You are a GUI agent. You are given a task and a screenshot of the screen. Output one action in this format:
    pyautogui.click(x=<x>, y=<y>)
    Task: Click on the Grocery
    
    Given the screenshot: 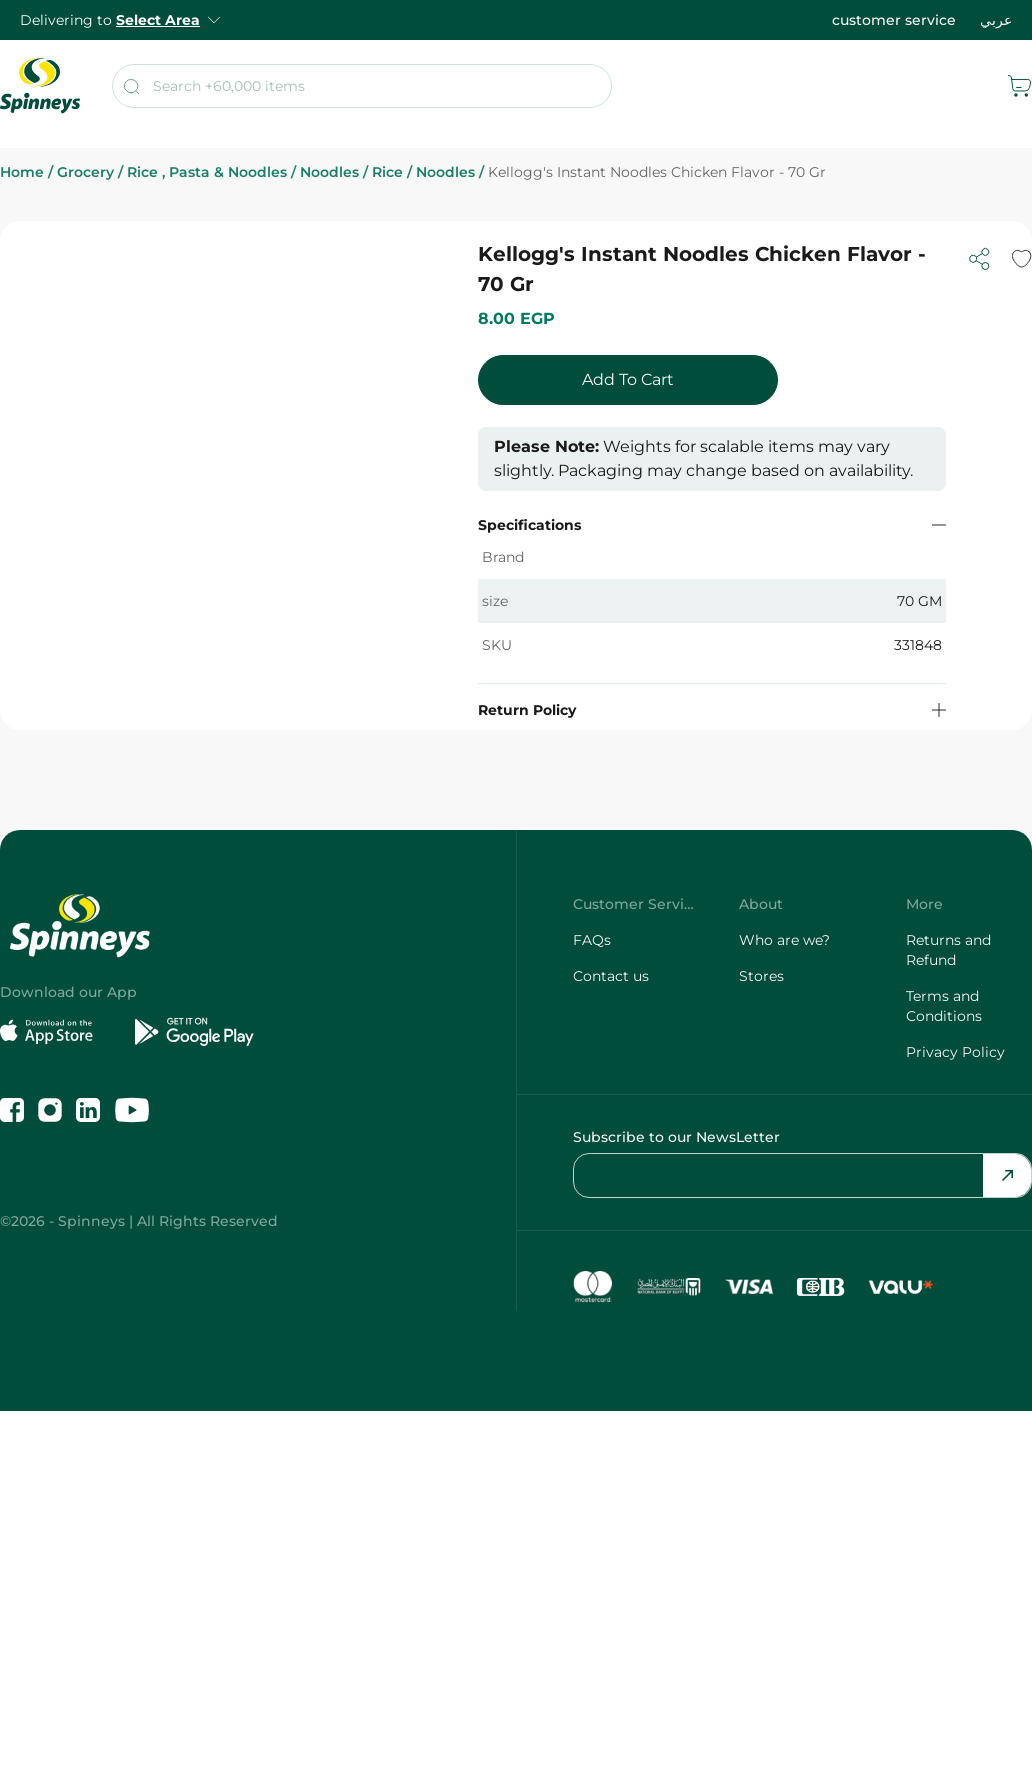 What is the action you would take?
    pyautogui.click(x=92, y=172)
    